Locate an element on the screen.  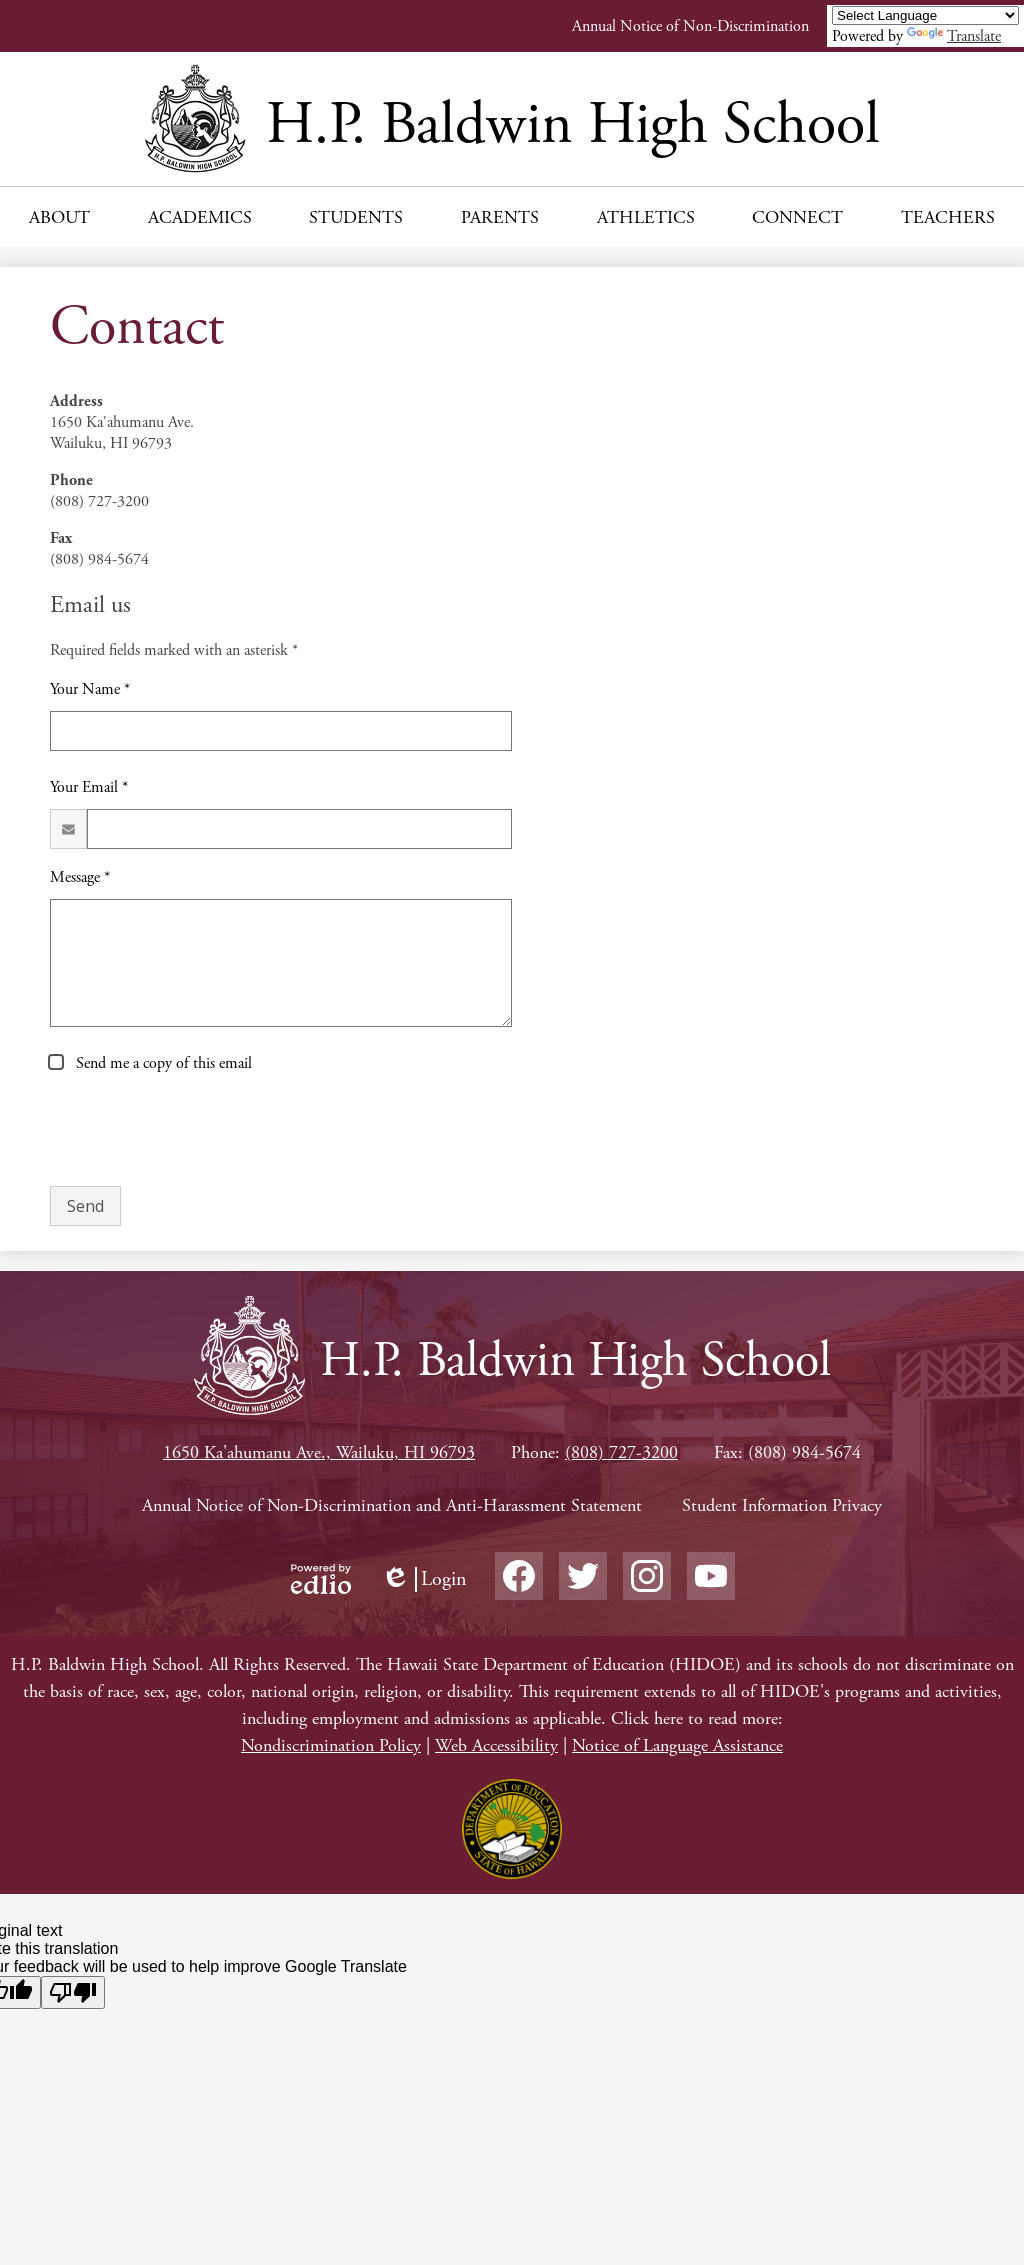
Notice of Language Assistance is located at coordinates (677, 1745).